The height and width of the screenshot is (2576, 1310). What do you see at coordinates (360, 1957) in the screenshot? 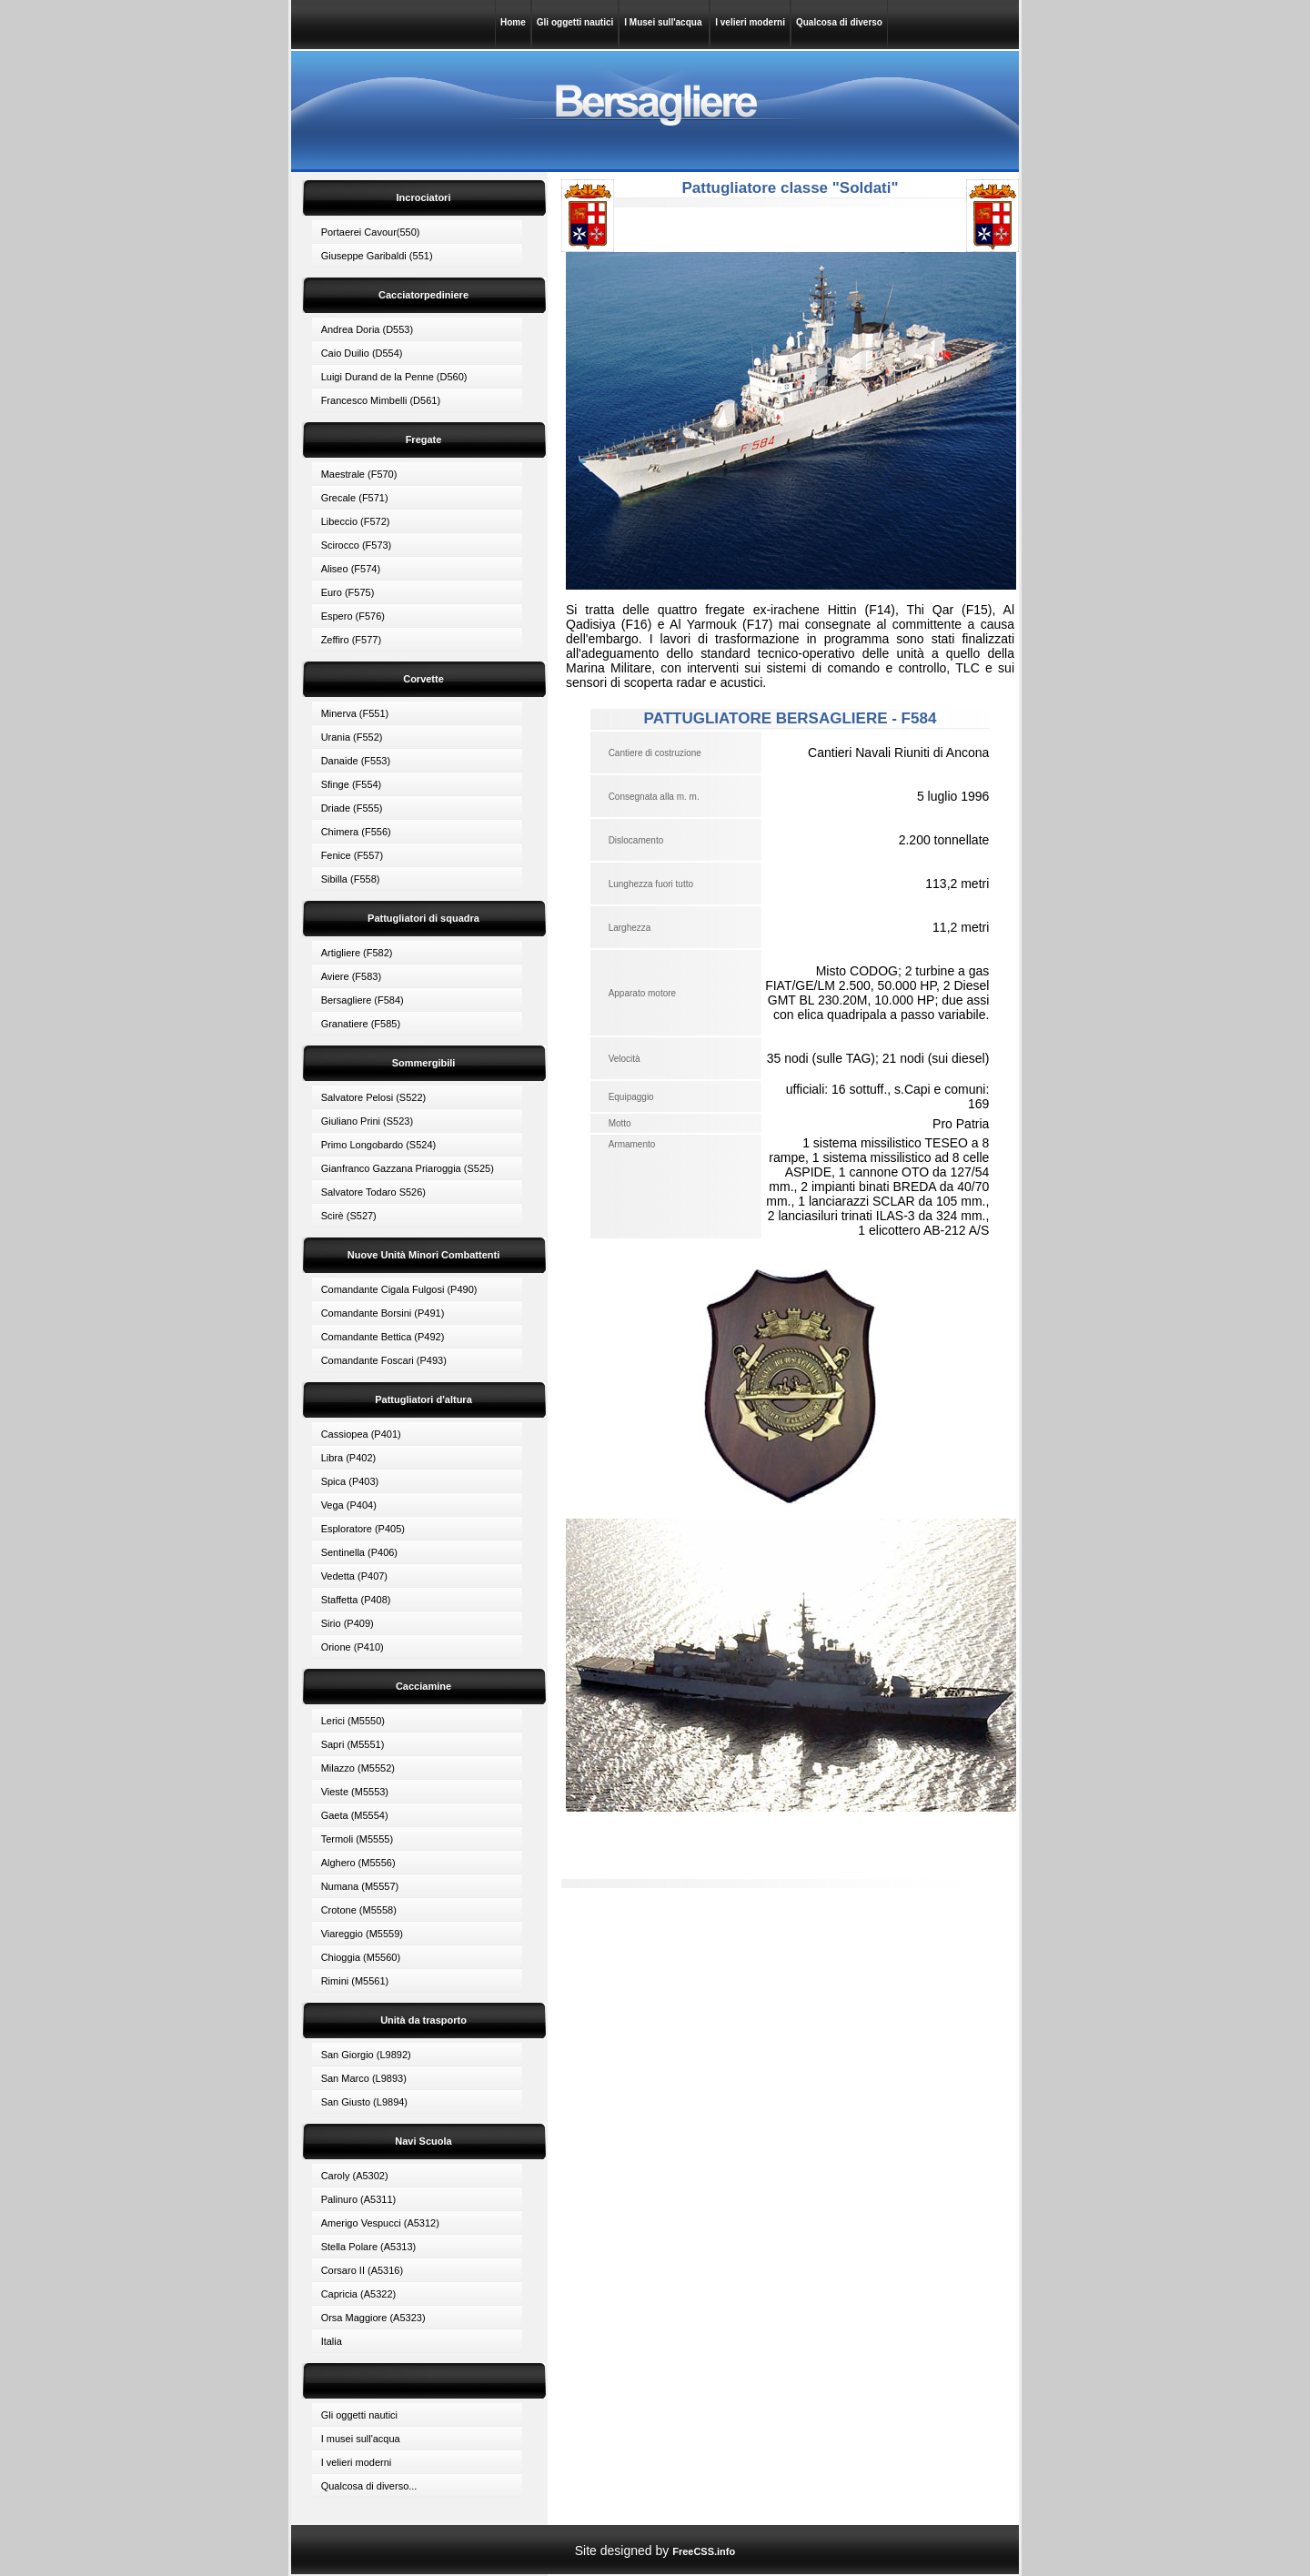
I see `Chioggia (M5560)` at bounding box center [360, 1957].